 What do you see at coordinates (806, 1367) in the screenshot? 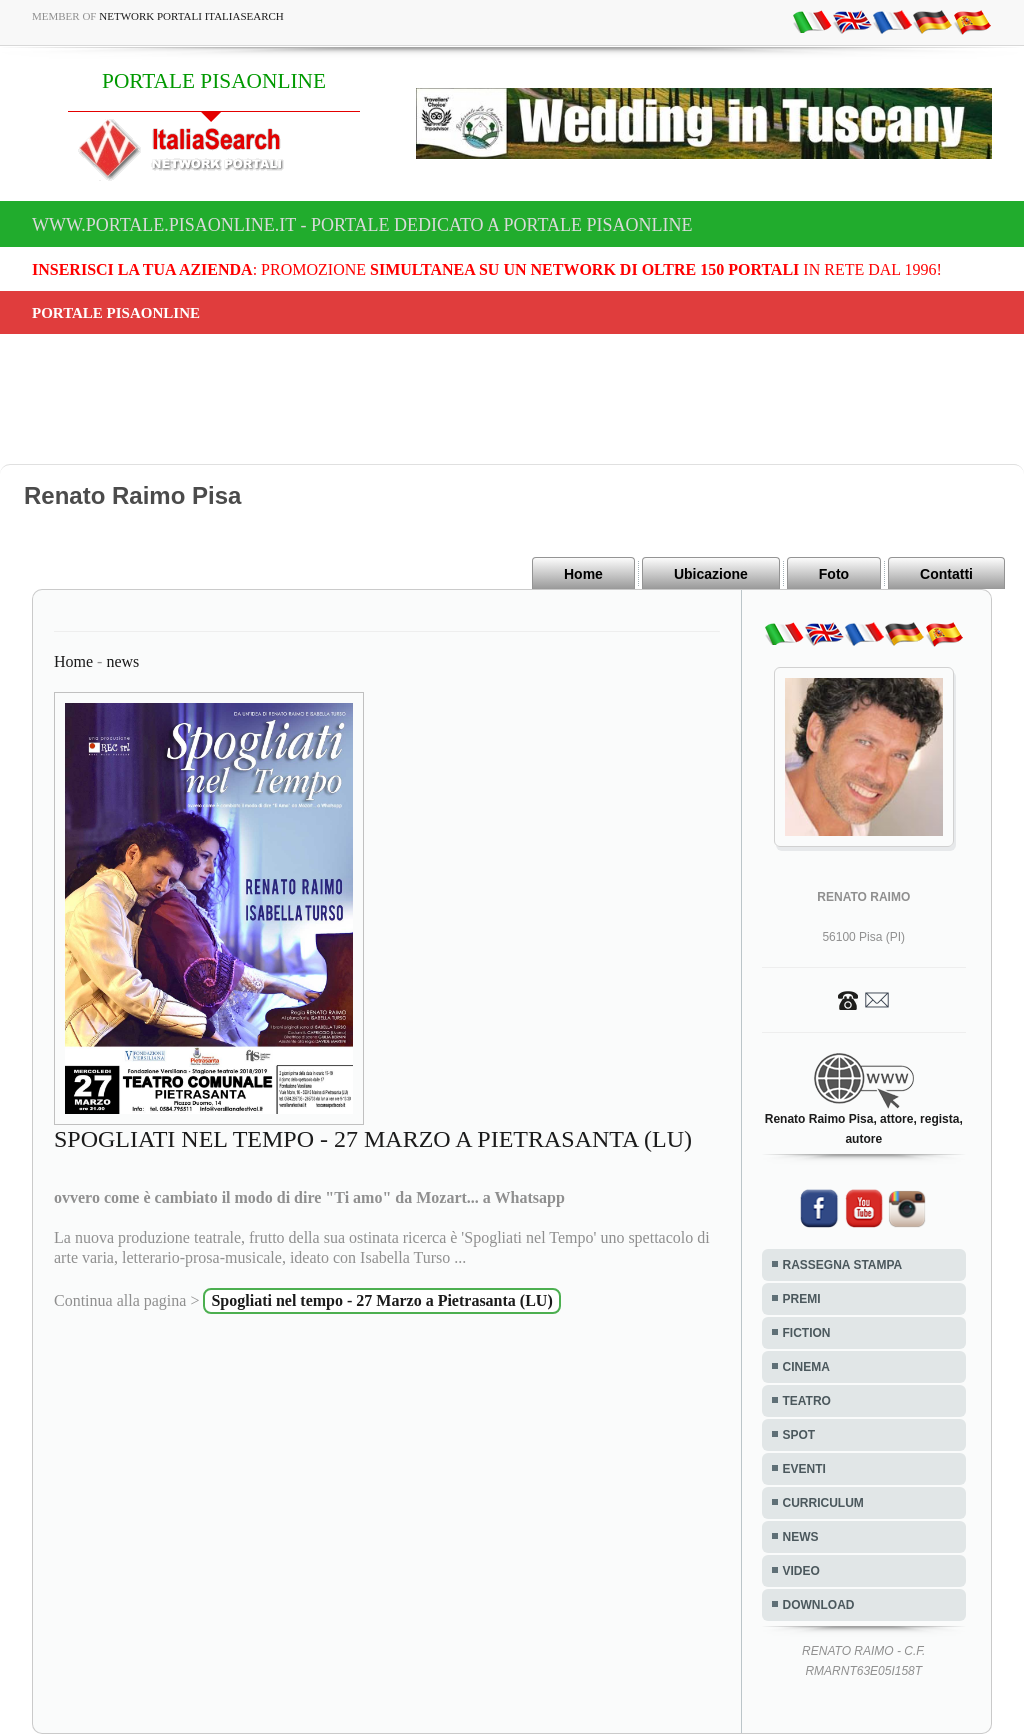
I see `CINEMA` at bounding box center [806, 1367].